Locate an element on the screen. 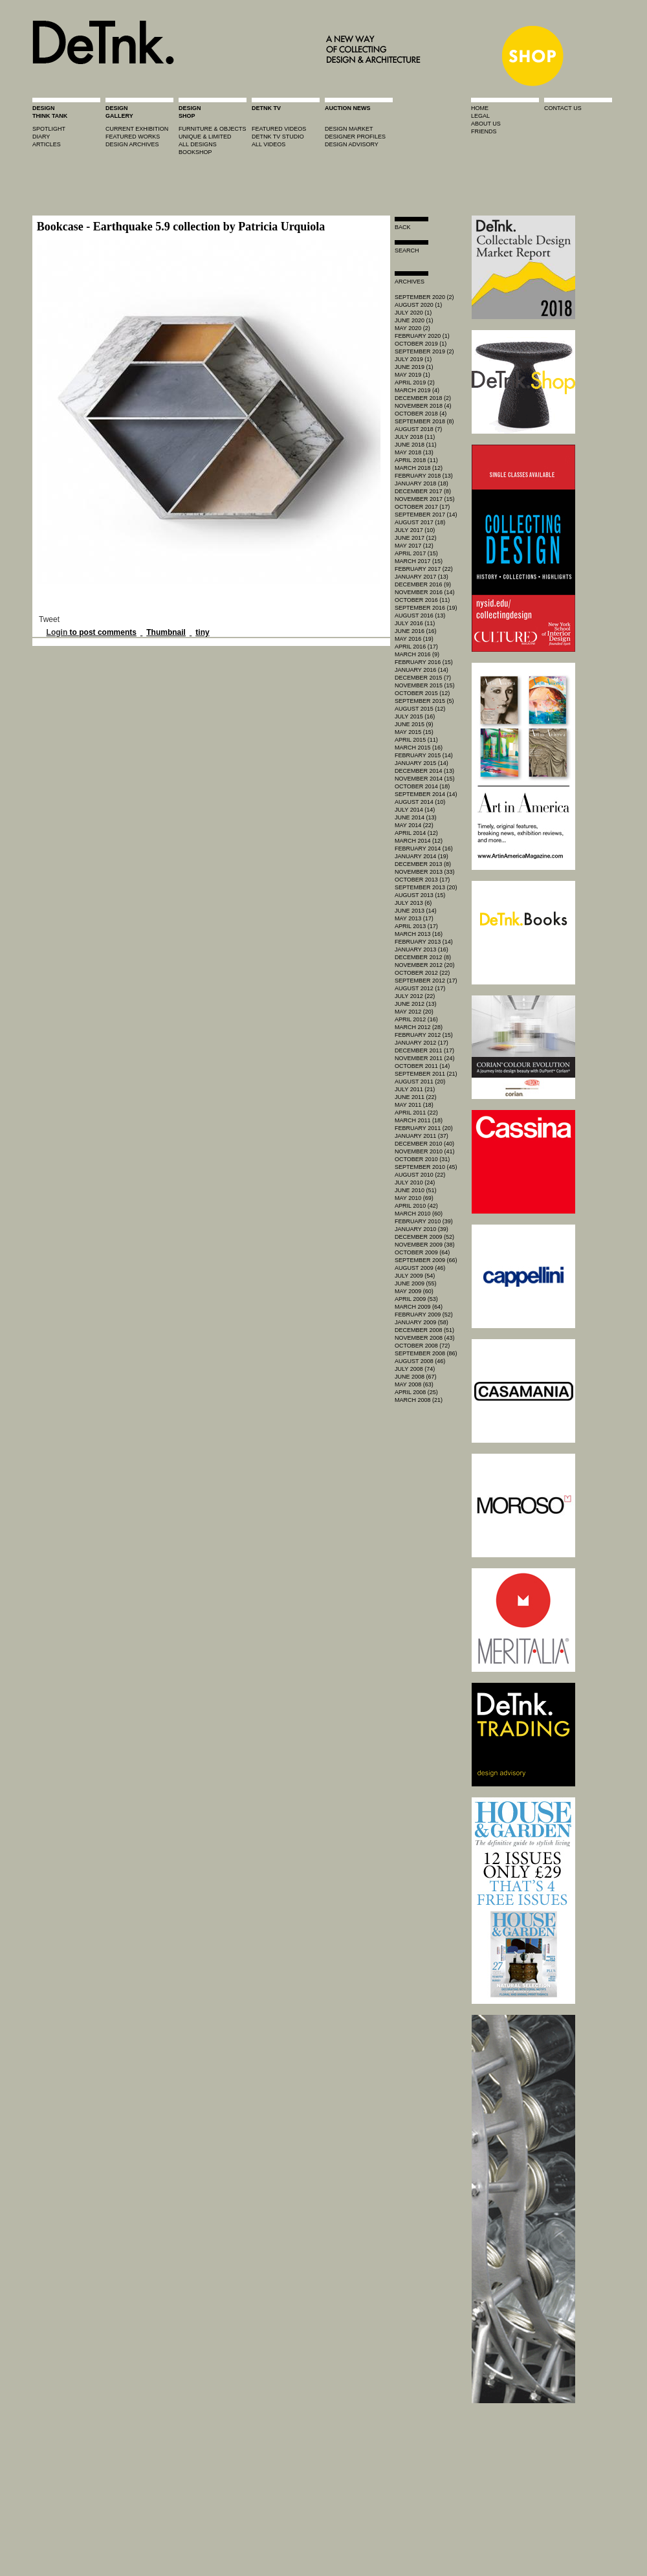 This screenshot has width=647, height=2576. March 2008 (21) is located at coordinates (419, 1400).